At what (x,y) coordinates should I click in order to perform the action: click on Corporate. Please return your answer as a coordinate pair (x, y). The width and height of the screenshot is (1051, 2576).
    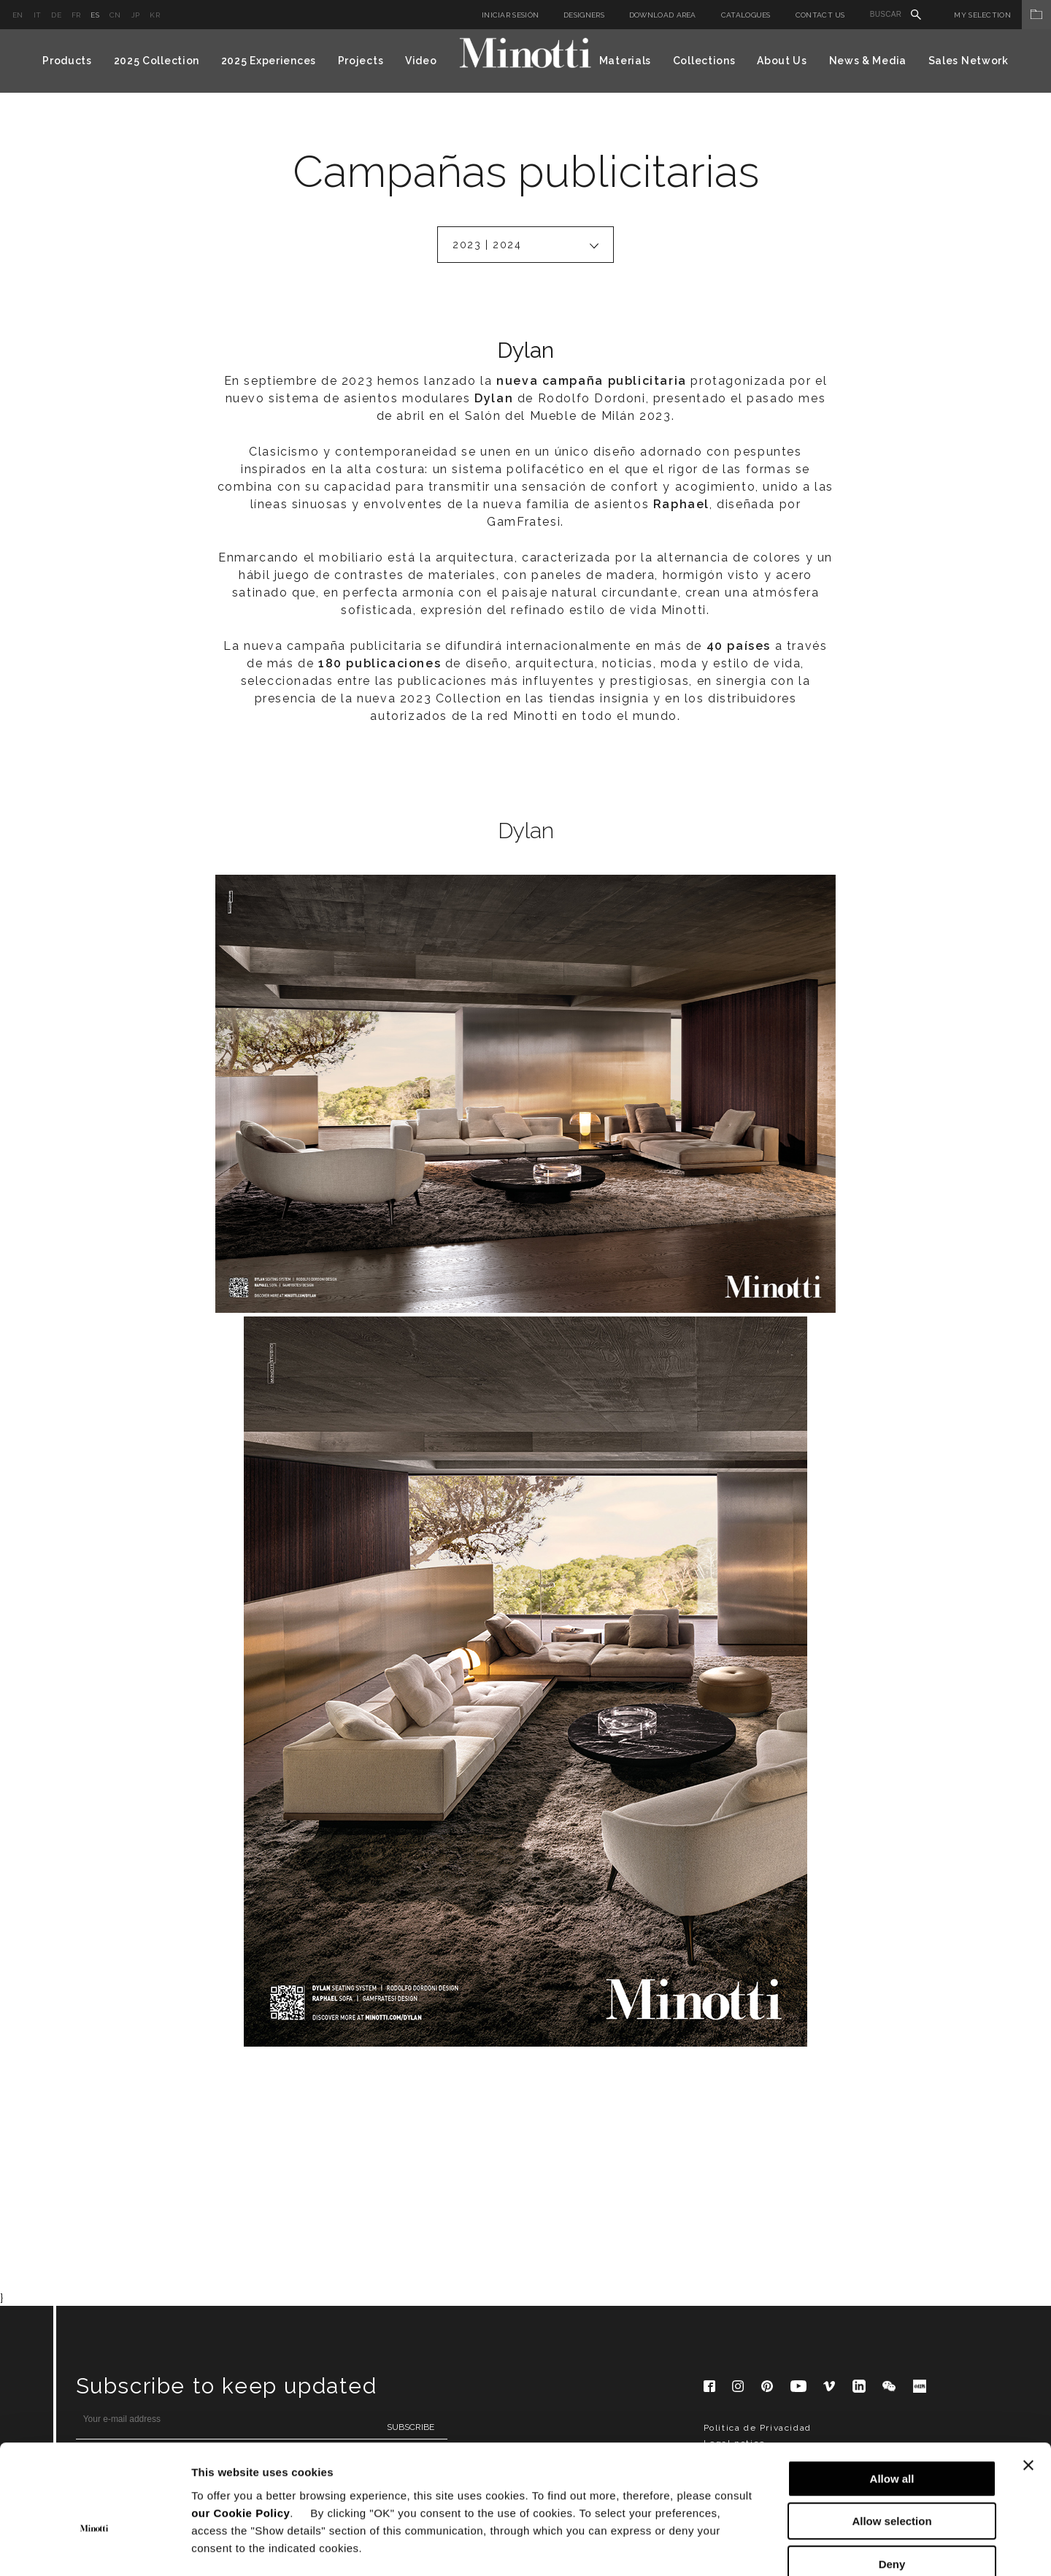
    Looking at the image, I should click on (728, 2166).